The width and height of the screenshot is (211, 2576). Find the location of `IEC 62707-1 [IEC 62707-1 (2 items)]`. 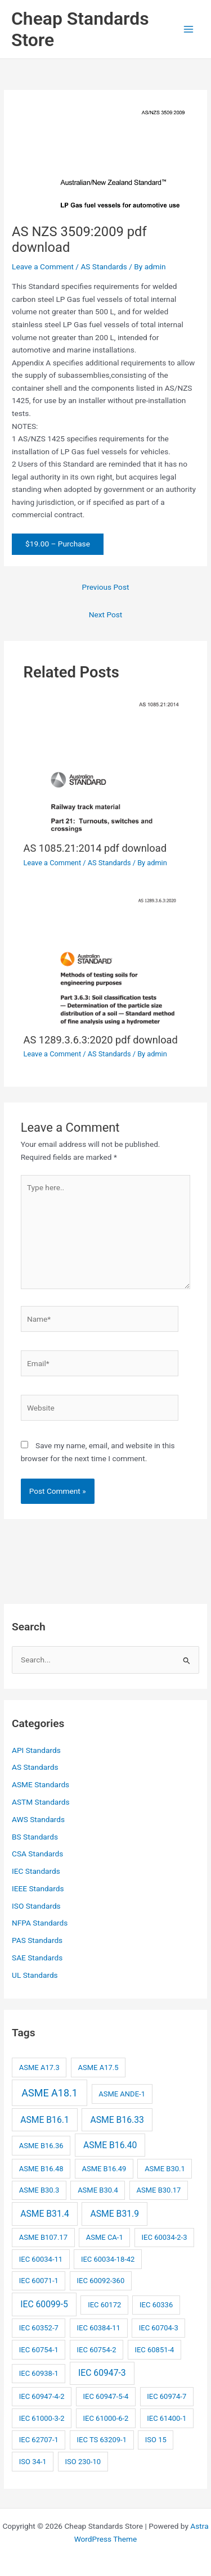

IEC 62707-1 [IEC 62707-1 (2 items)] is located at coordinates (39, 2439).